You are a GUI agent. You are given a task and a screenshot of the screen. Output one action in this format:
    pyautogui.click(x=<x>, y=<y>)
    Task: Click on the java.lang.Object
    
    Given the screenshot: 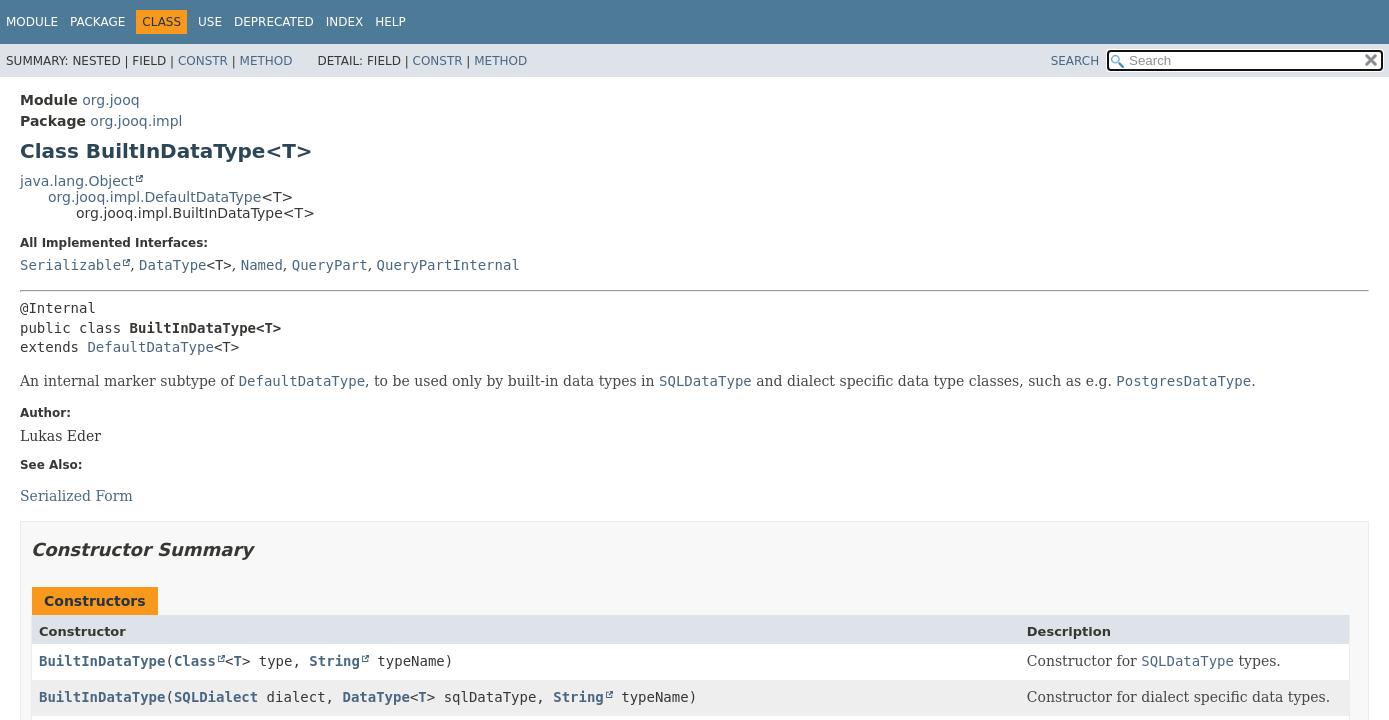 What is the action you would take?
    pyautogui.click(x=77, y=181)
    